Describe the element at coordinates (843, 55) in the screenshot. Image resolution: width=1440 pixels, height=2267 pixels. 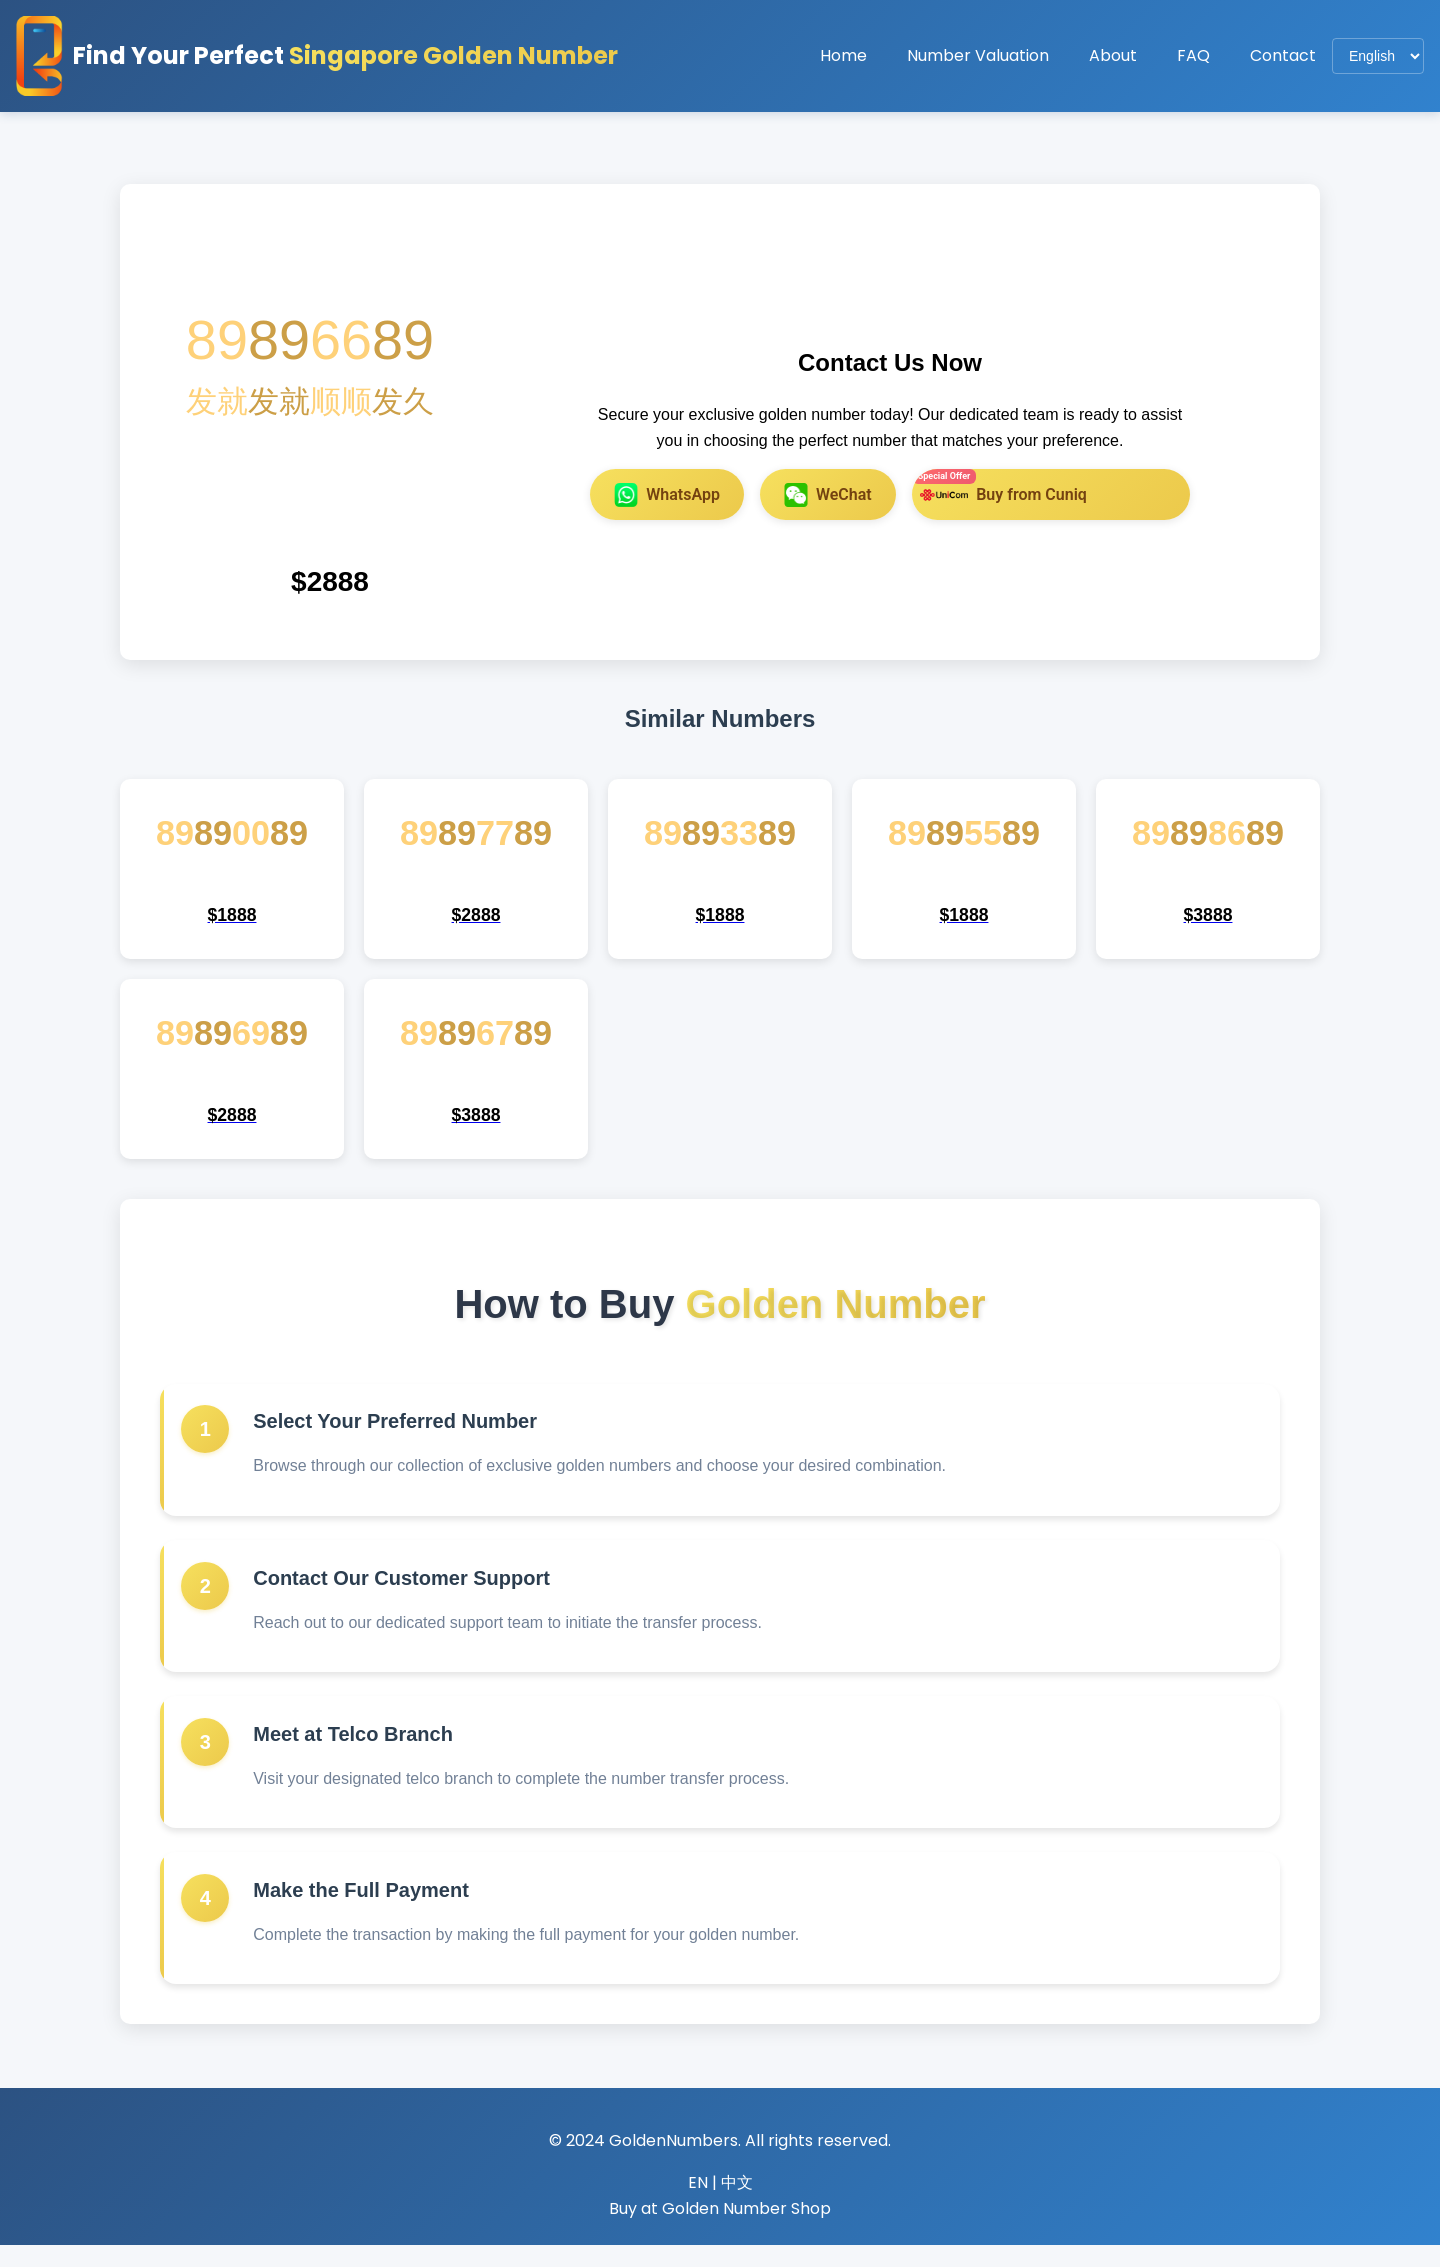
I see `Home` at that location.